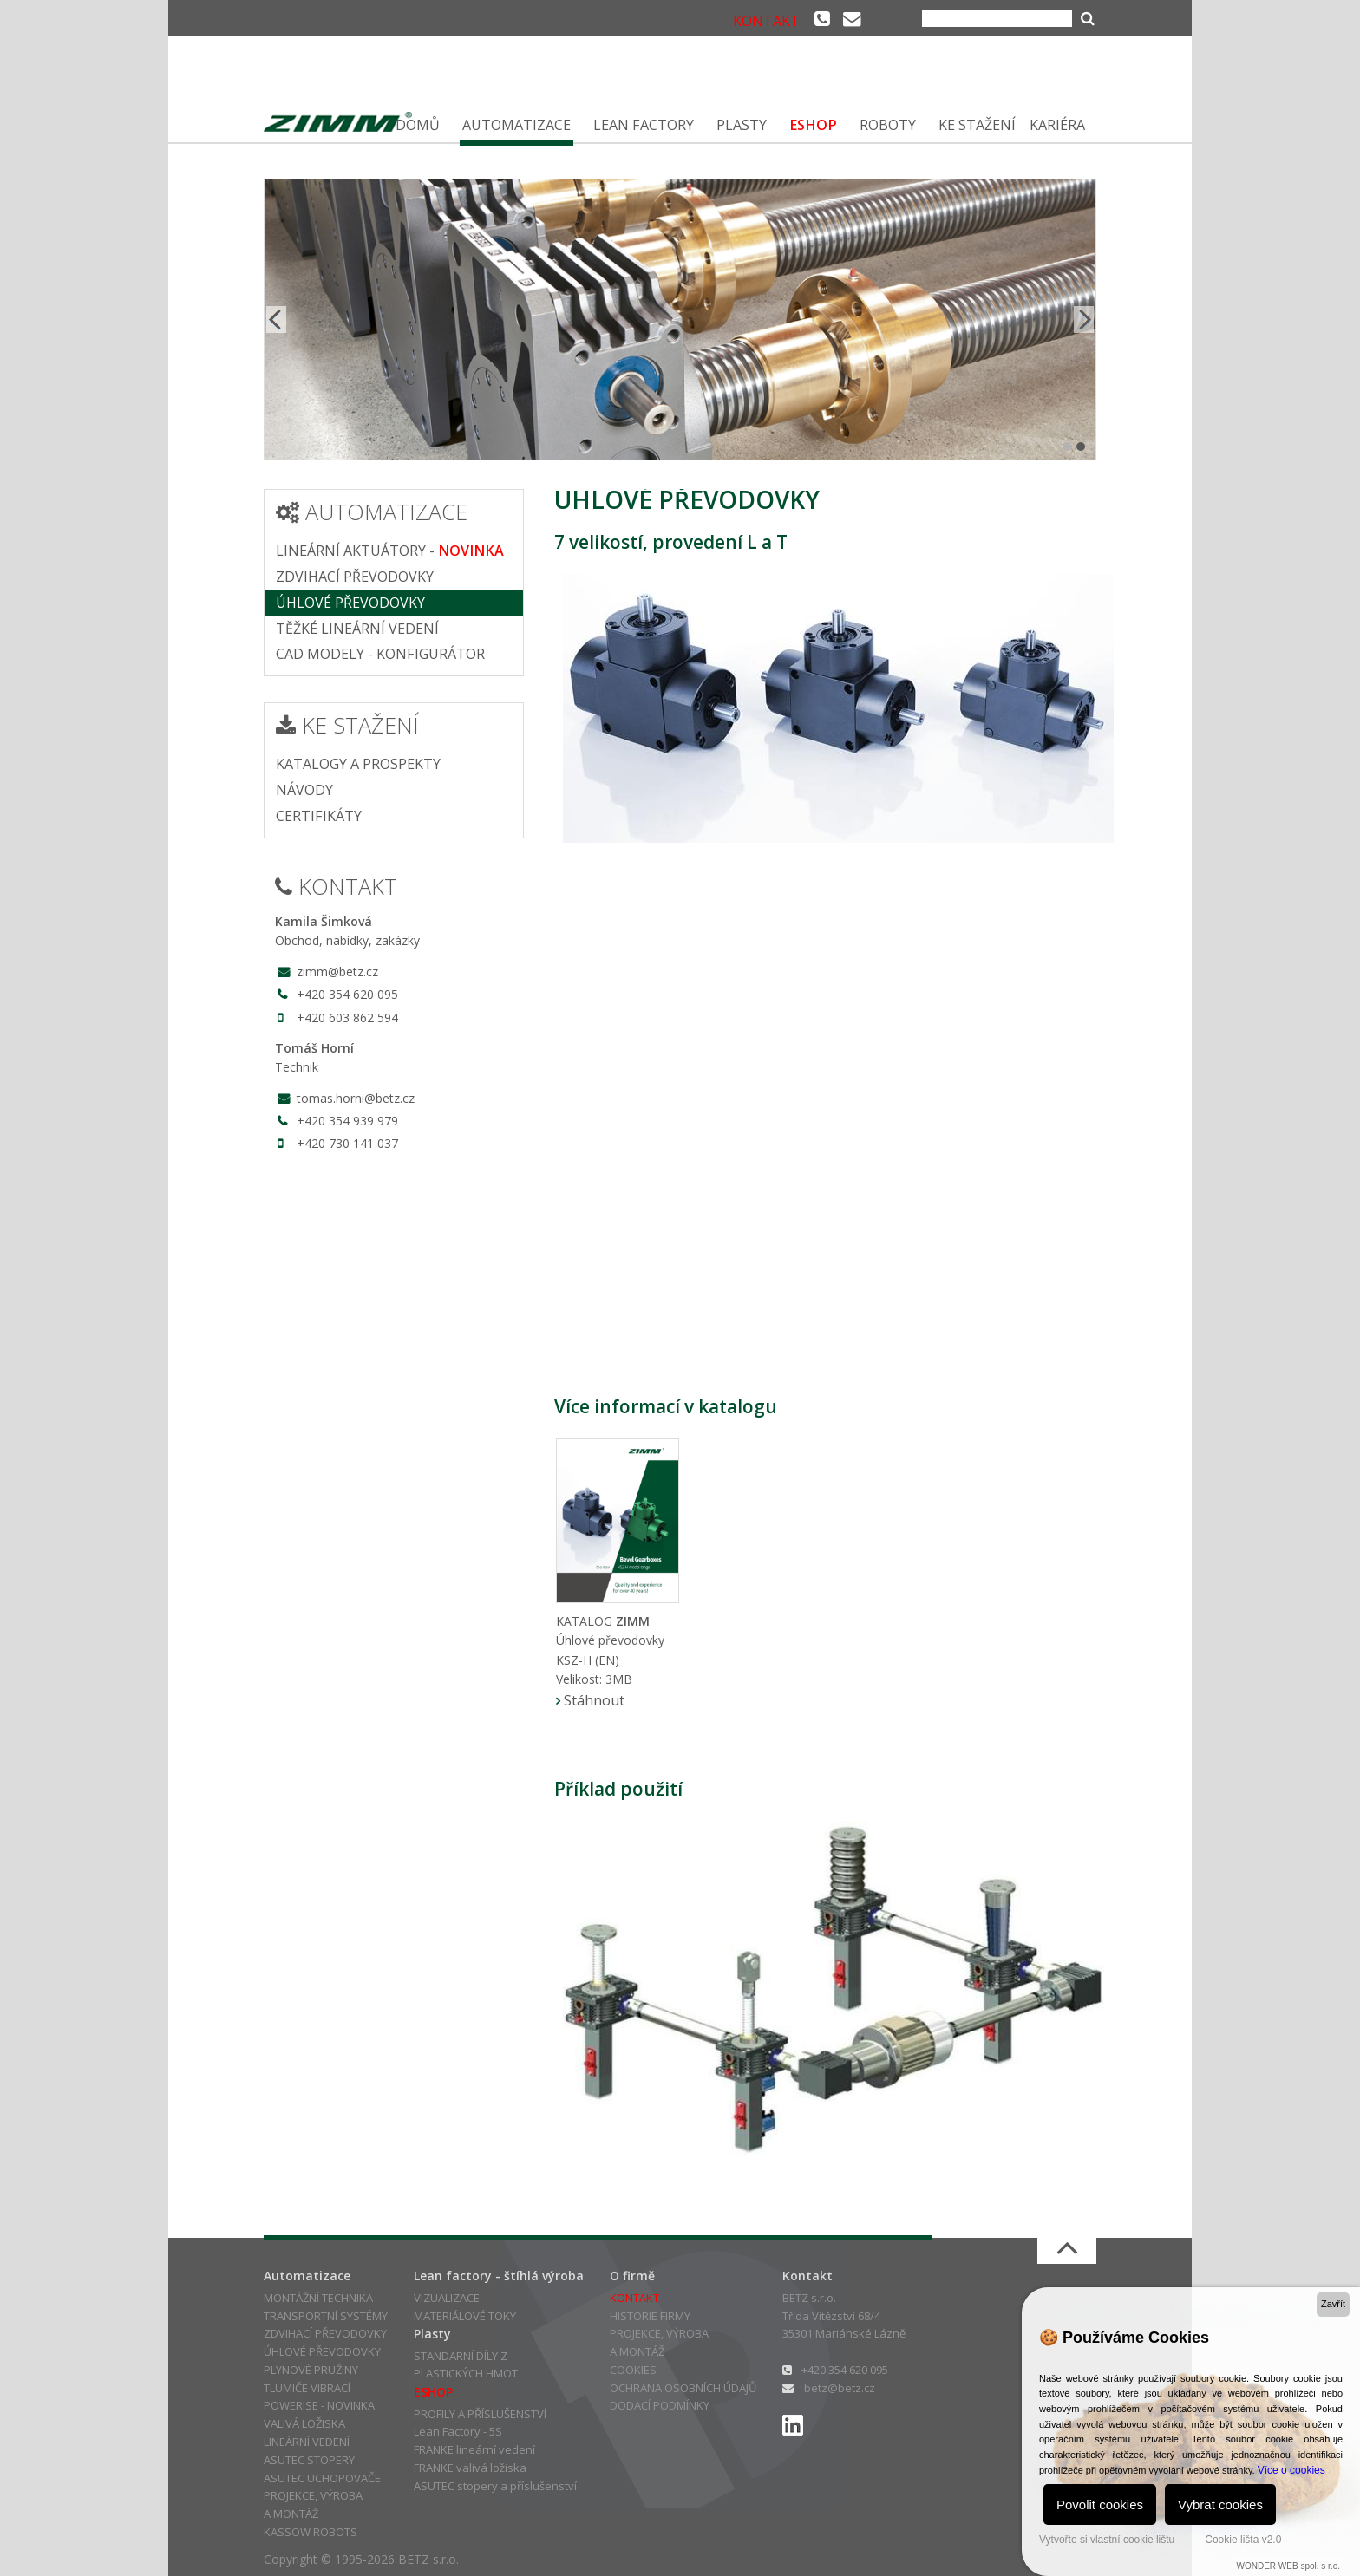 The height and width of the screenshot is (2576, 1360). I want to click on FRANKE lineární vedení, so click(474, 2449).